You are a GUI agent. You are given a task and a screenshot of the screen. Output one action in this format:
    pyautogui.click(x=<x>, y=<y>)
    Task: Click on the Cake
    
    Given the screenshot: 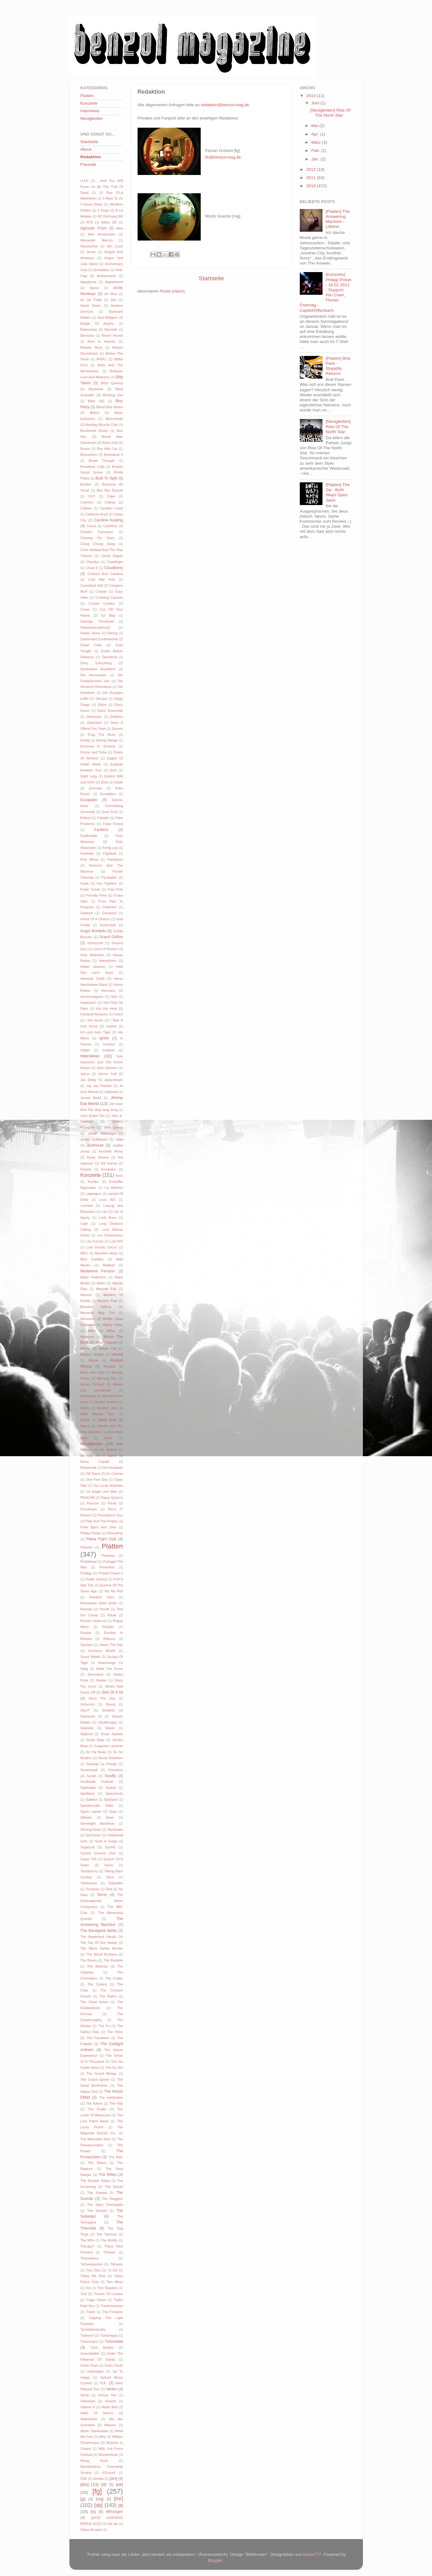 What is the action you would take?
    pyautogui.click(x=111, y=496)
    